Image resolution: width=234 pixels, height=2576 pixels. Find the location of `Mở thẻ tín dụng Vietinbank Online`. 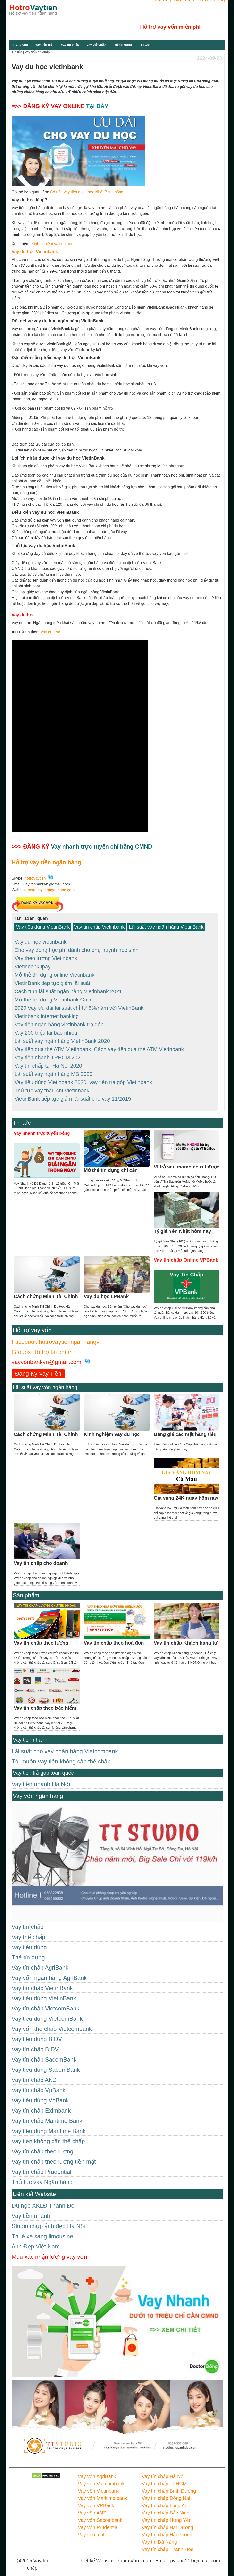

Mở thẻ tín dụng Vietinbank Online is located at coordinates (54, 997).